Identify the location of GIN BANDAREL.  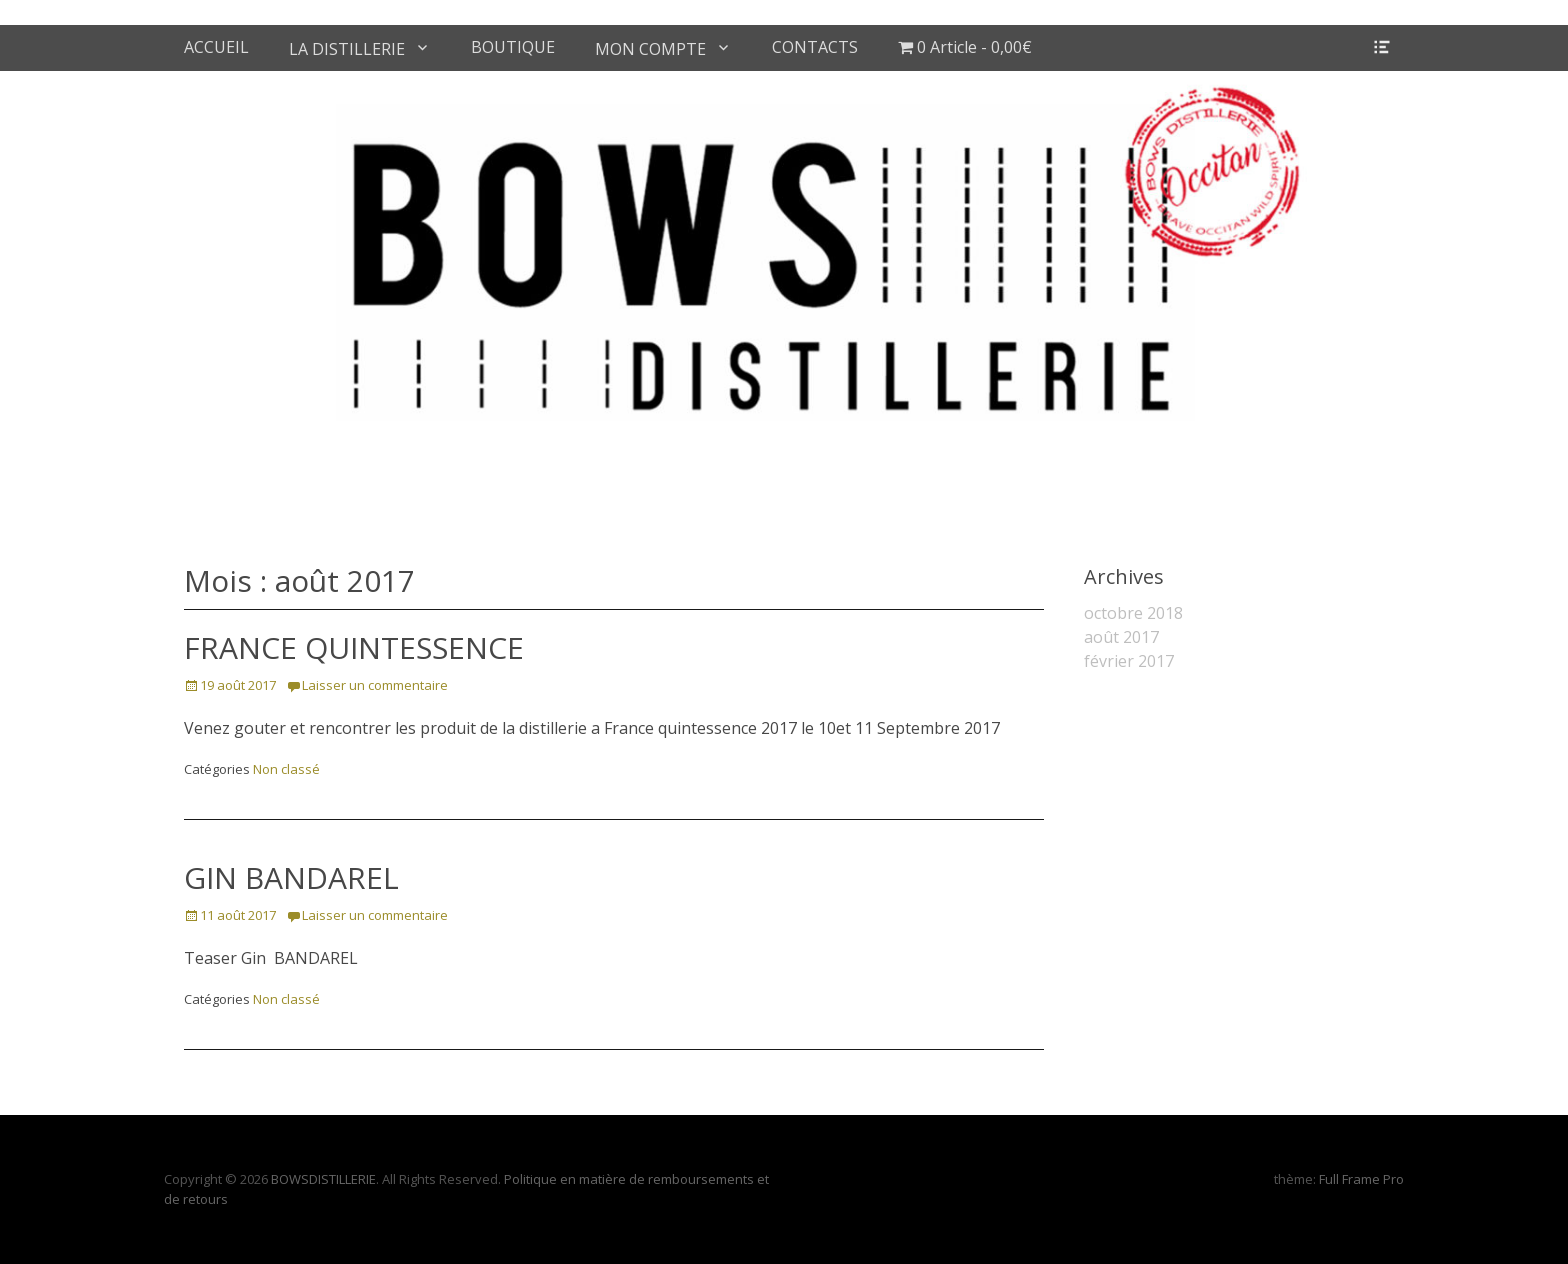
(291, 877).